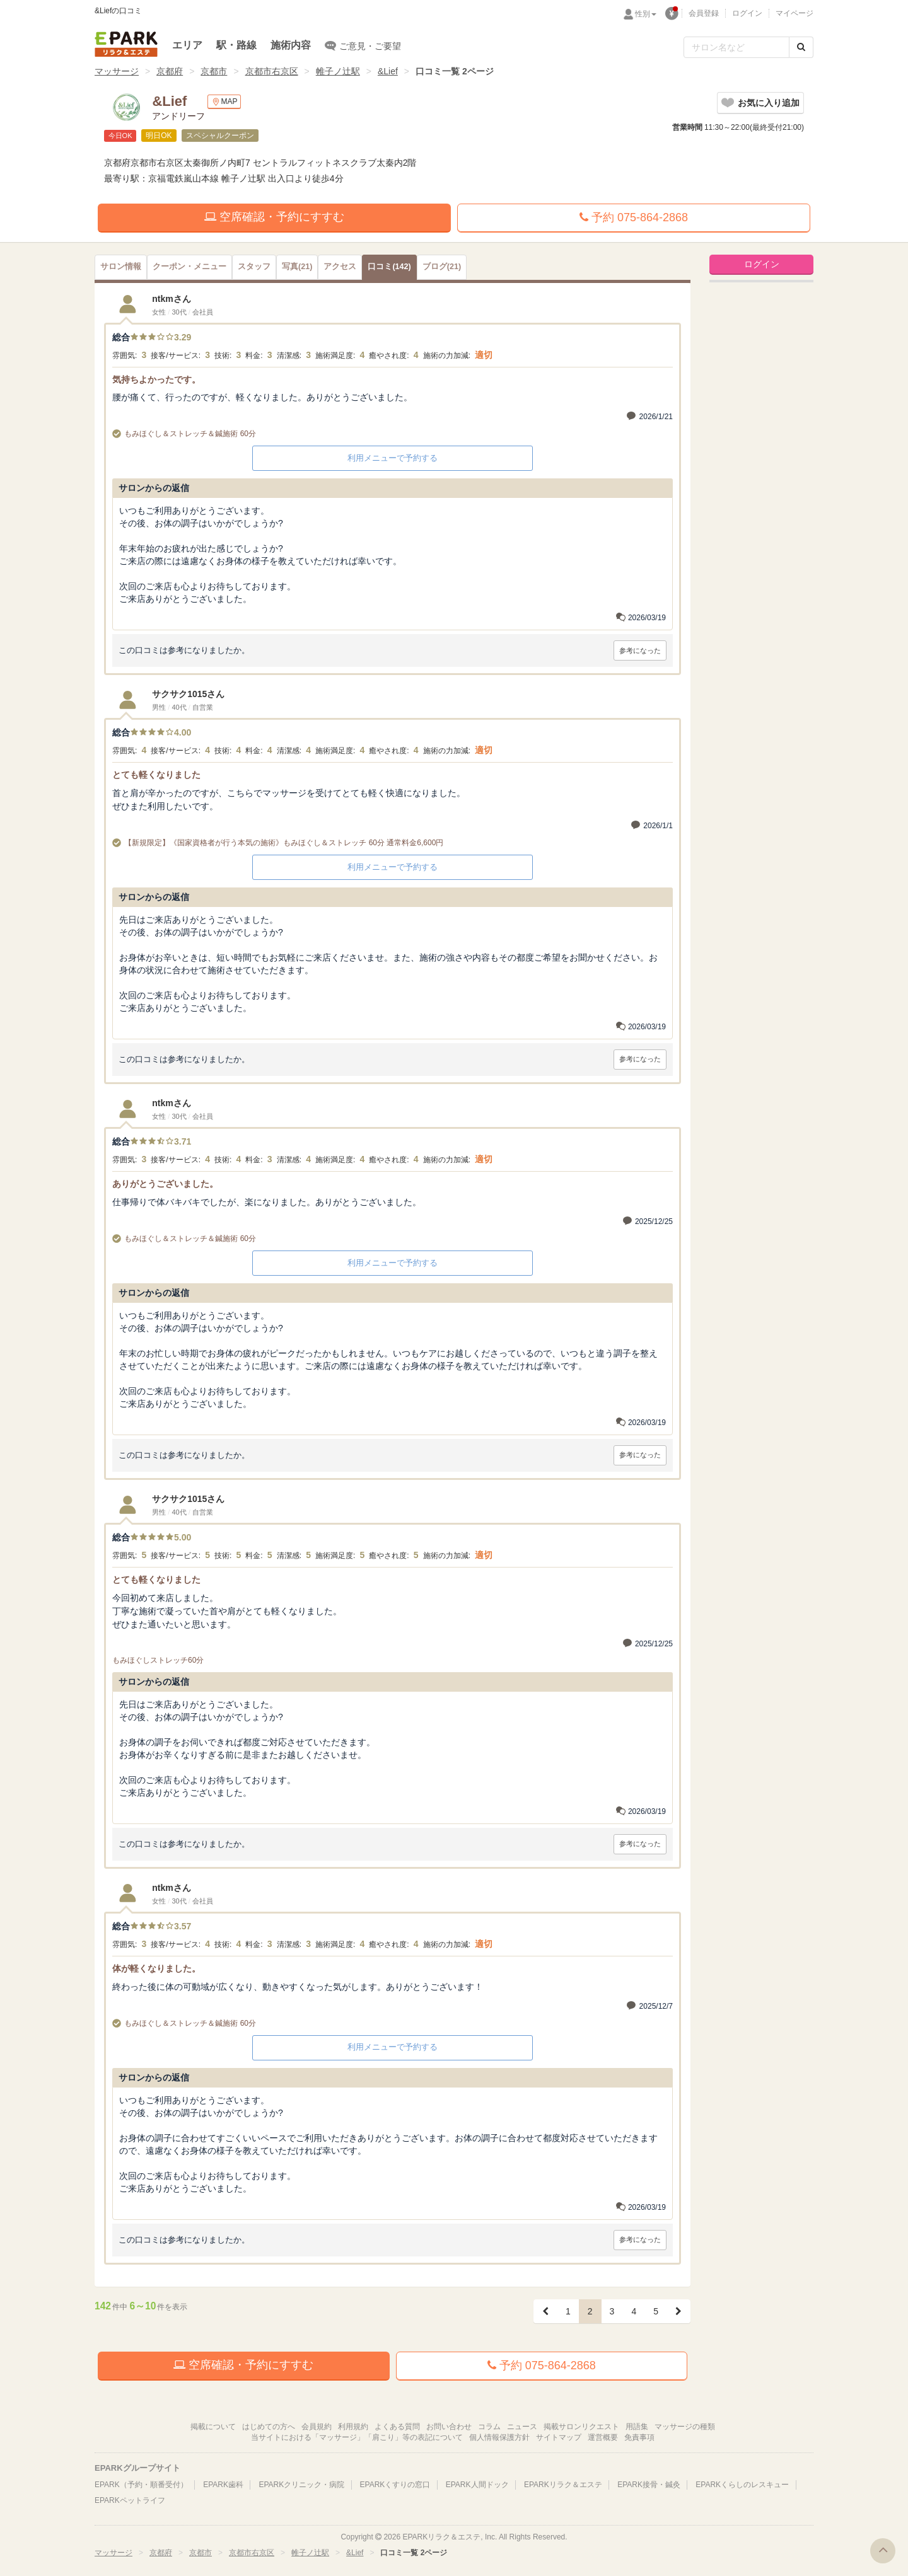  What do you see at coordinates (639, 2437) in the screenshot?
I see `免責事項` at bounding box center [639, 2437].